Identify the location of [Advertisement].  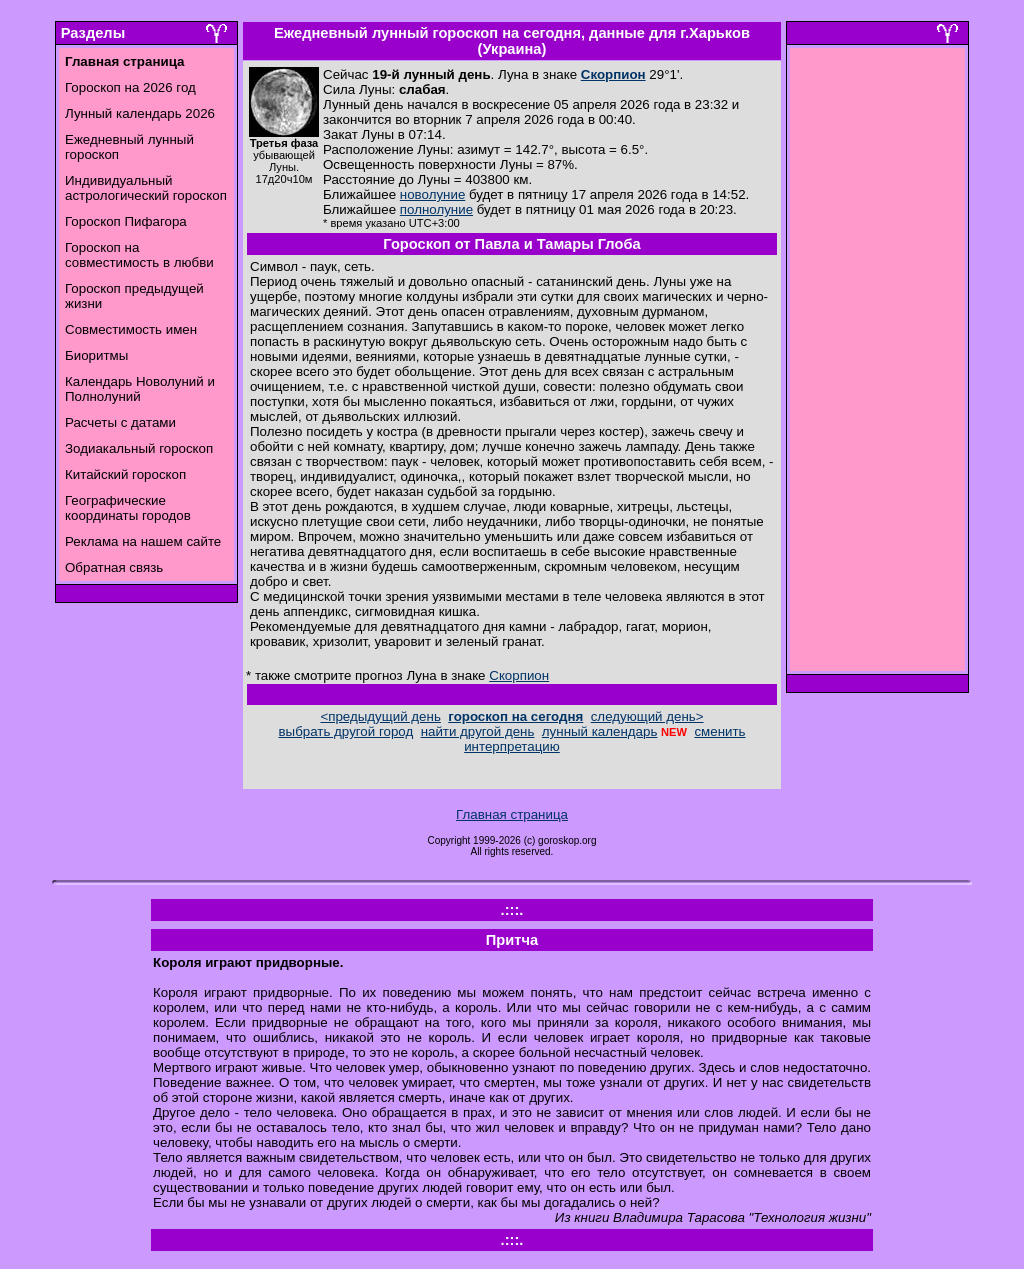
(878, 365).